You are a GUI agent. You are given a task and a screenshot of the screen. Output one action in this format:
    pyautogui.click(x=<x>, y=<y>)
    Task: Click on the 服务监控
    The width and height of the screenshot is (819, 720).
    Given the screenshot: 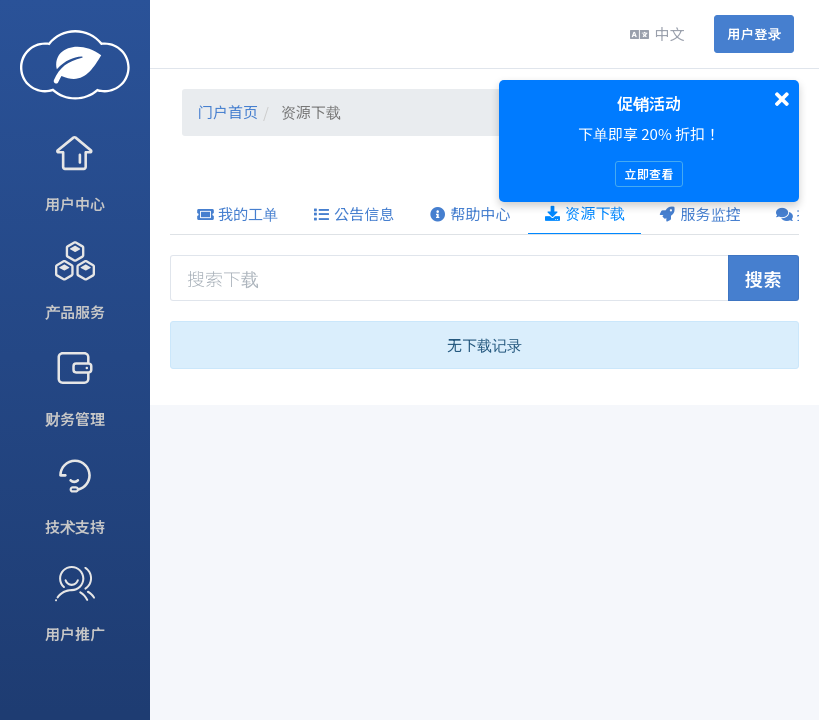 What is the action you would take?
    pyautogui.click(x=700, y=213)
    